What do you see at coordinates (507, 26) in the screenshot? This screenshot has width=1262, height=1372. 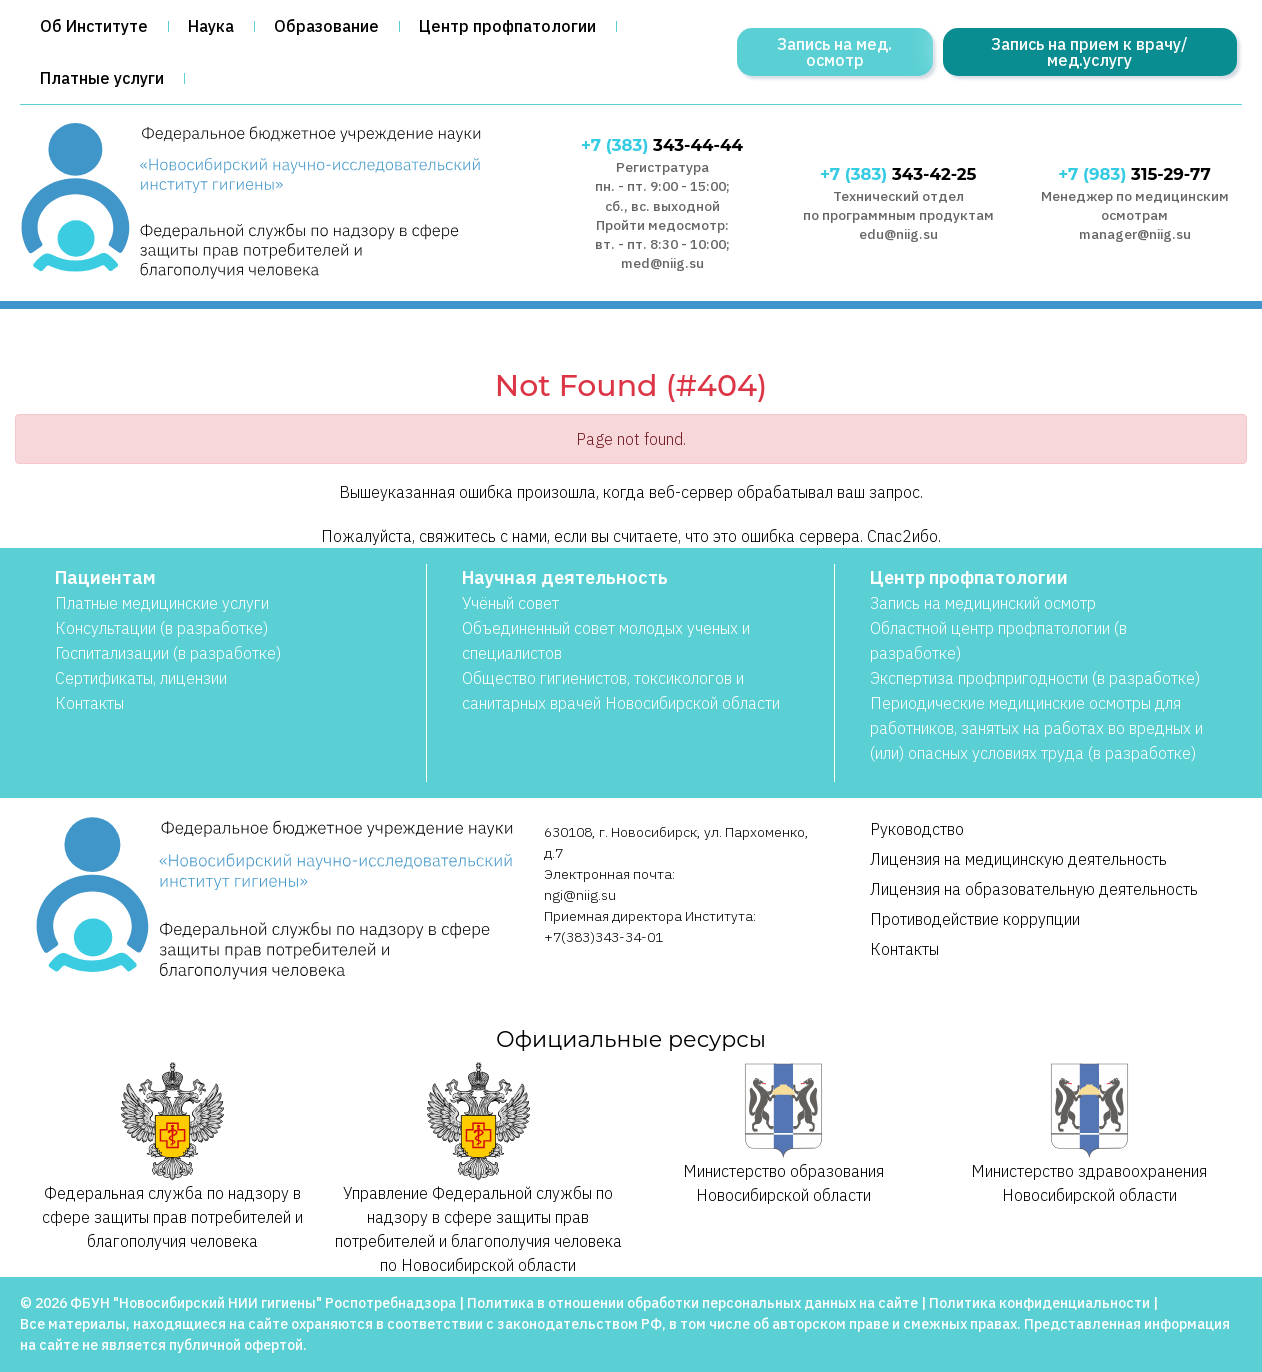 I see `Центр профпатологии` at bounding box center [507, 26].